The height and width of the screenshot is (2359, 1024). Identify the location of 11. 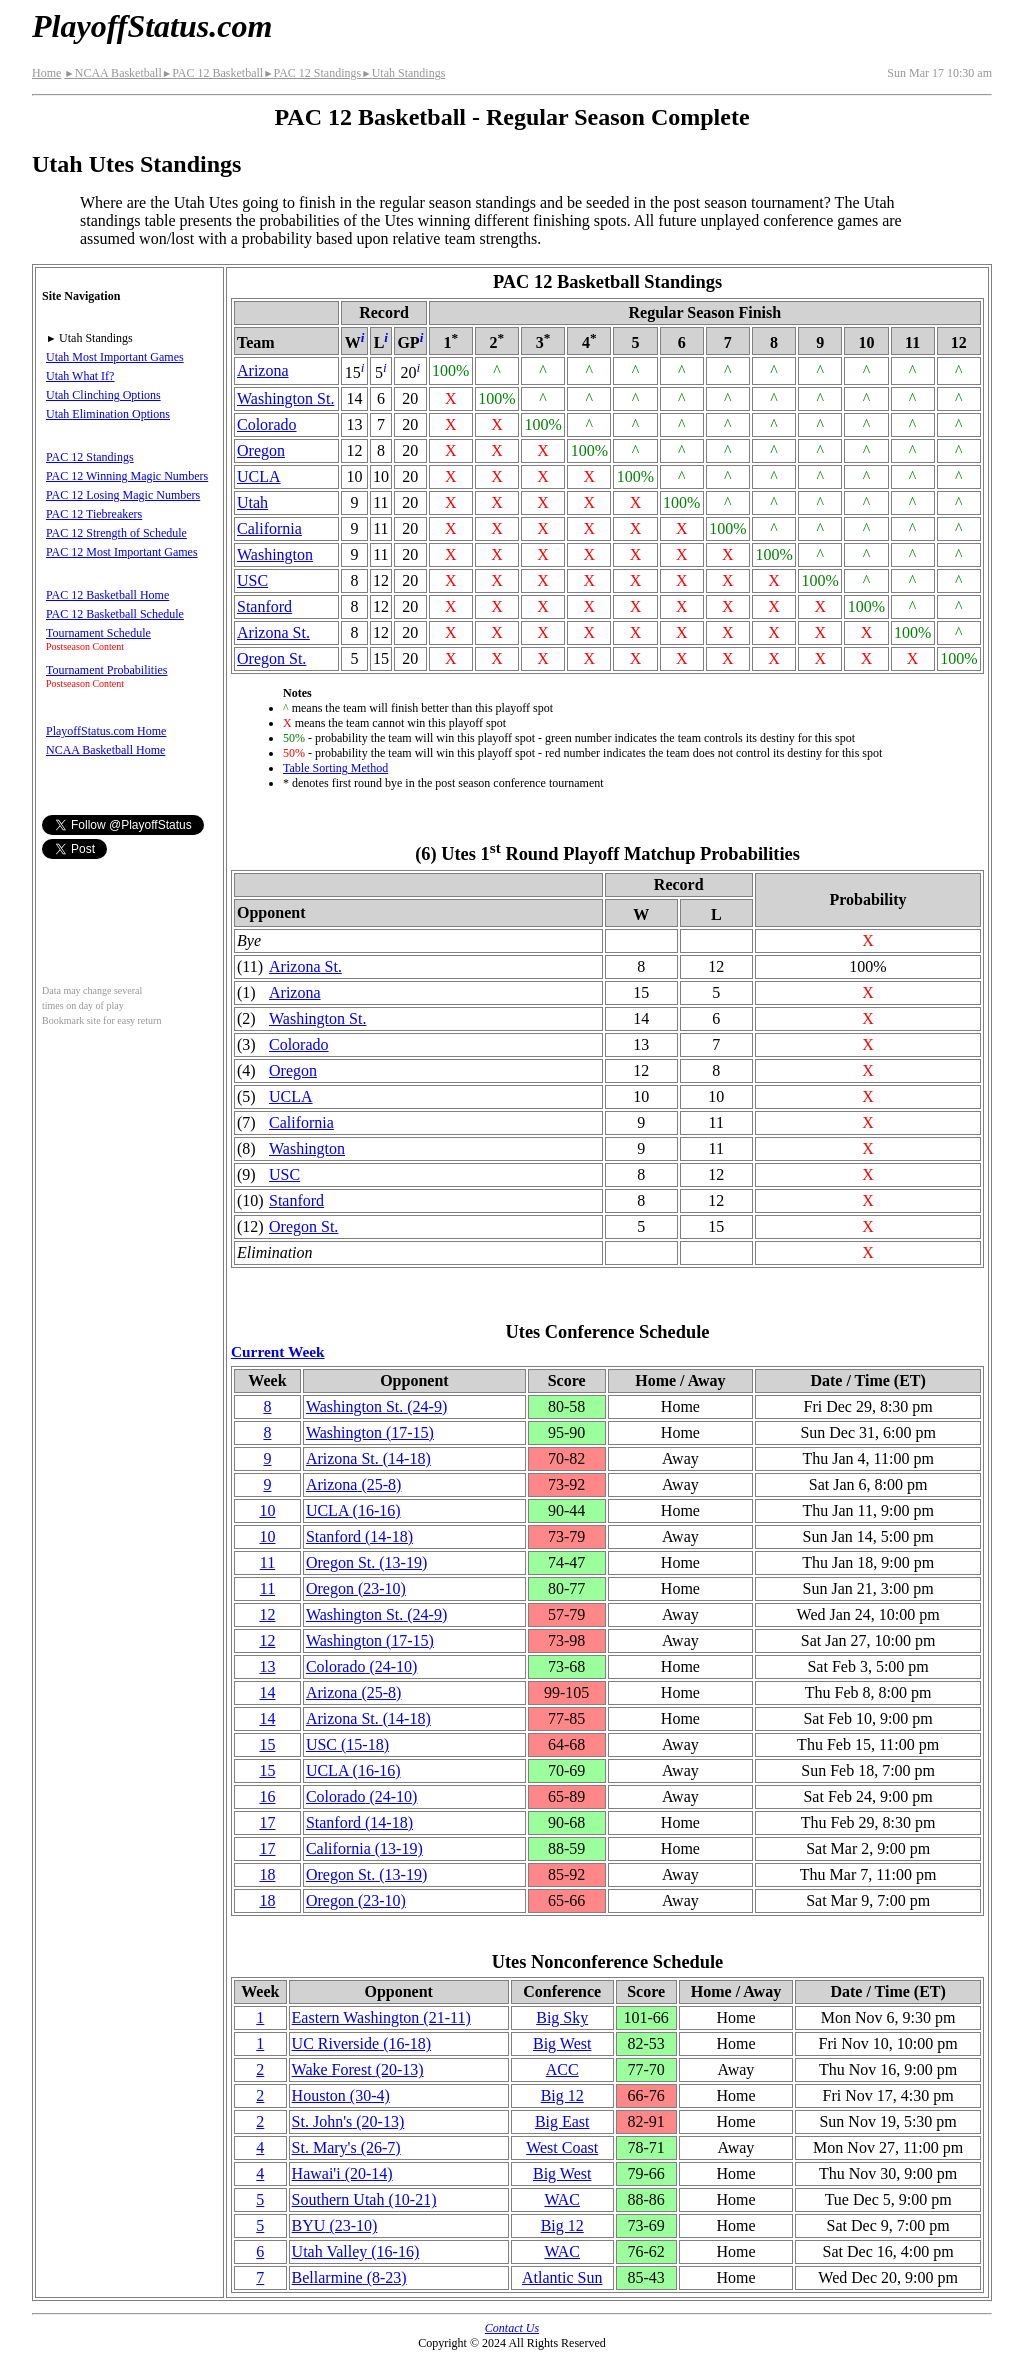
(267, 1562).